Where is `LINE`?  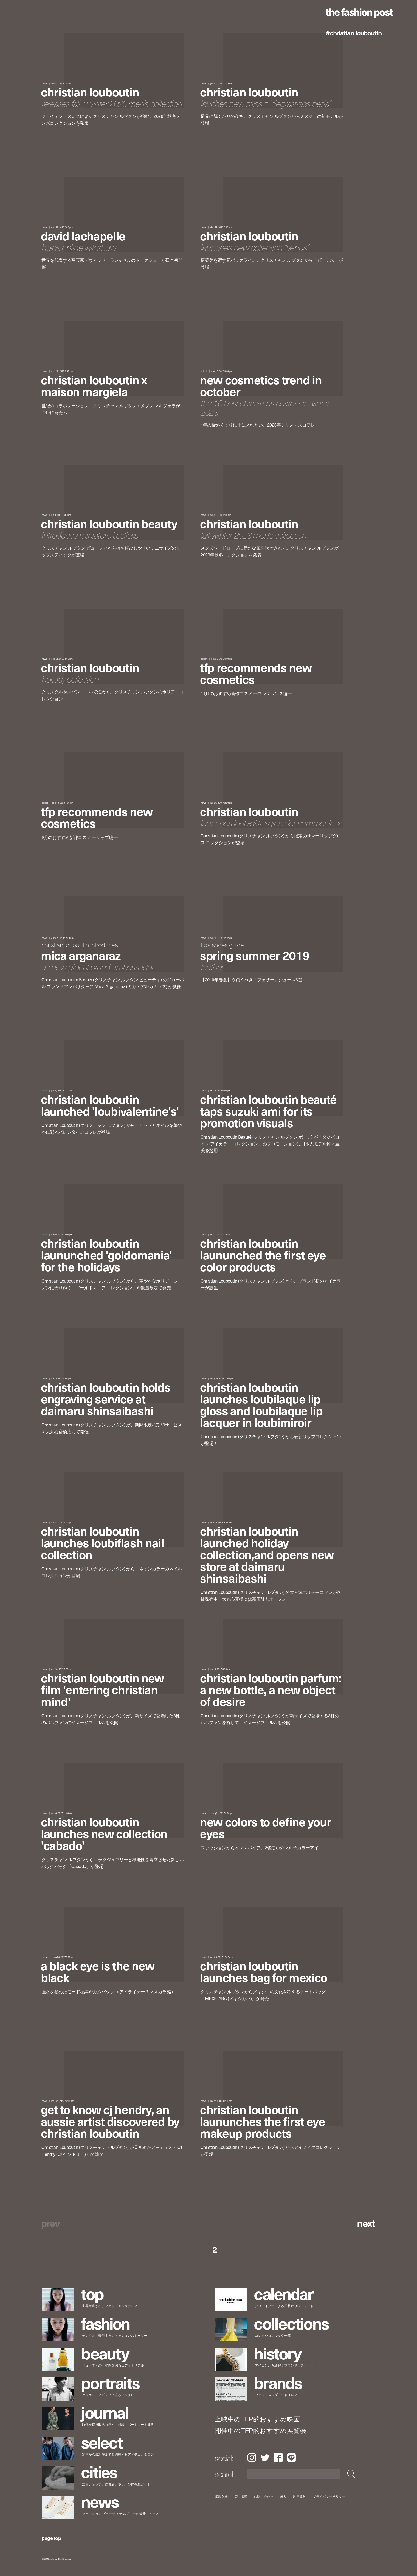 LINE is located at coordinates (291, 2457).